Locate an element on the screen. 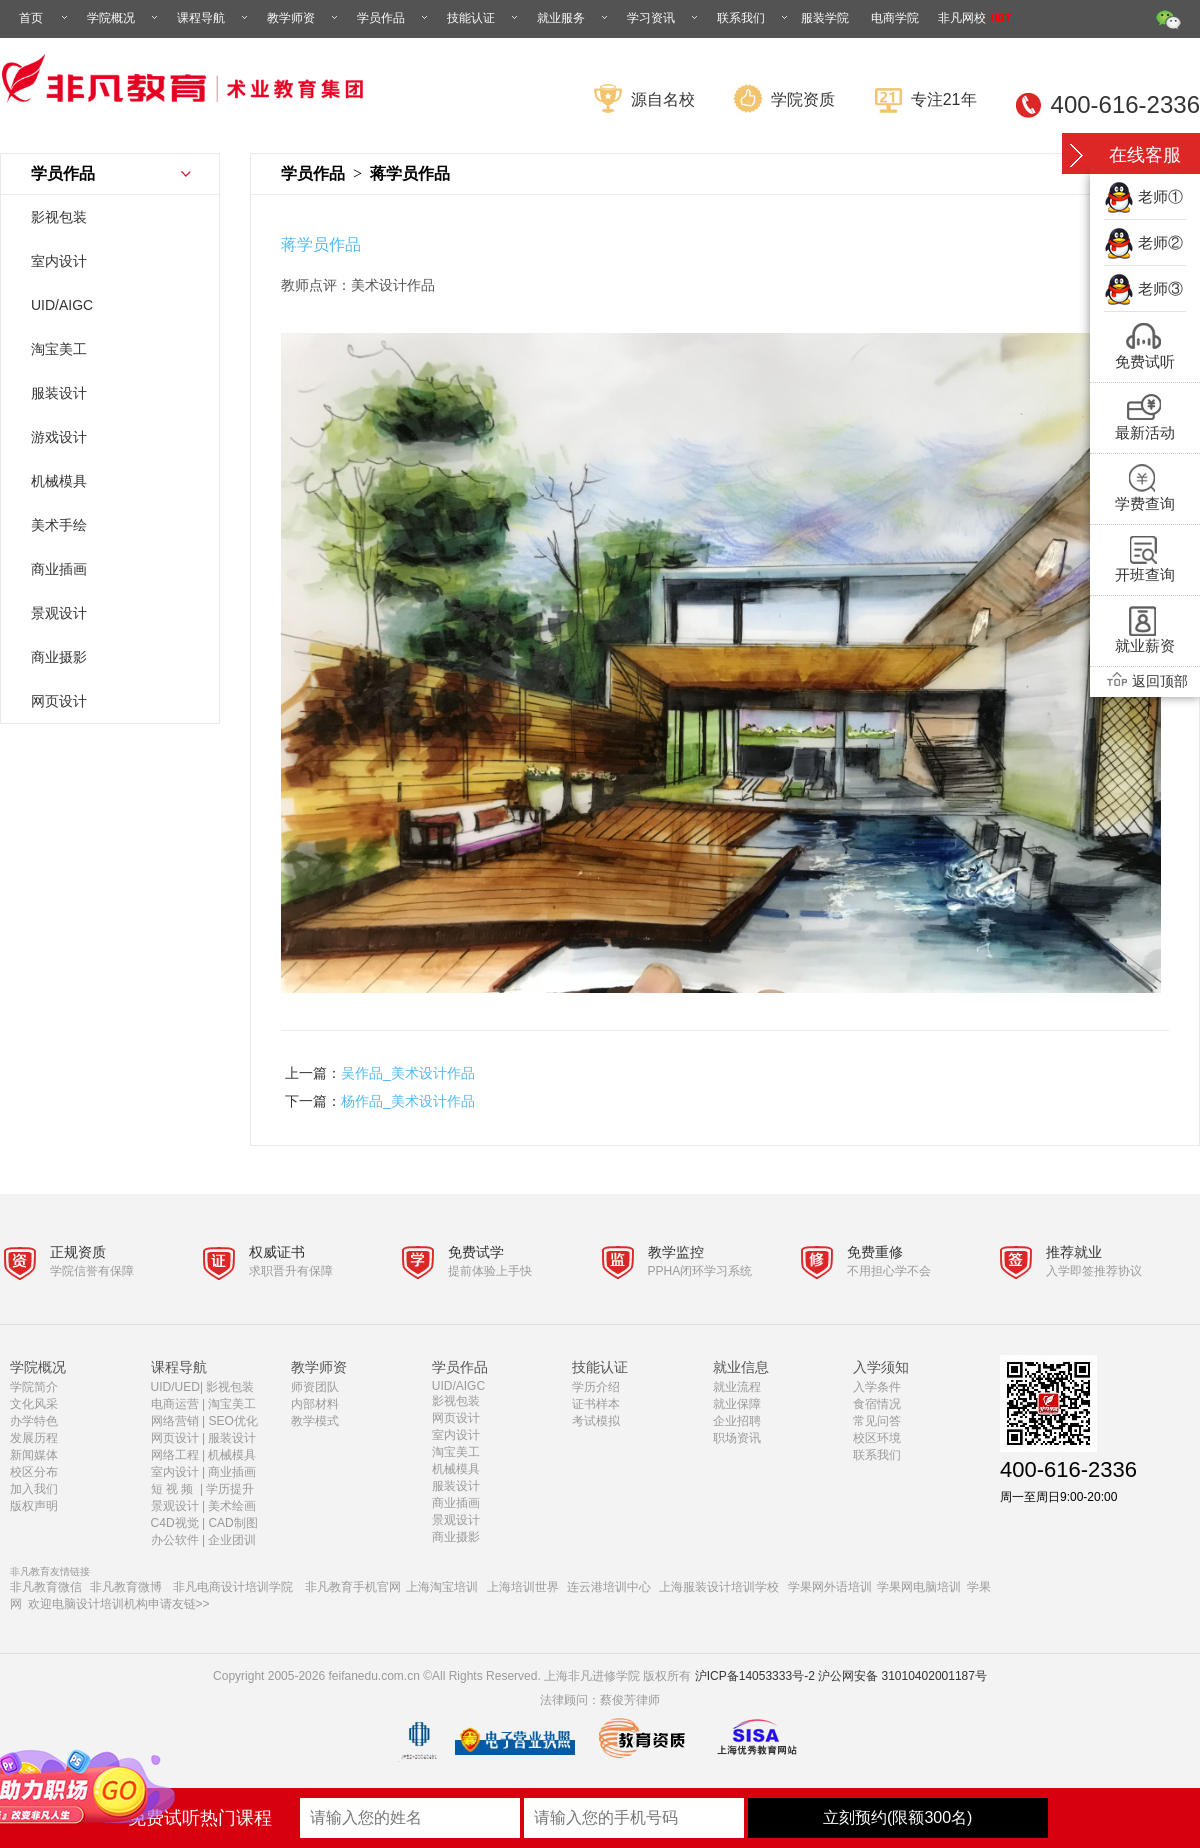 The height and width of the screenshot is (1848, 1200). 办公软件 is located at coordinates (175, 1540).